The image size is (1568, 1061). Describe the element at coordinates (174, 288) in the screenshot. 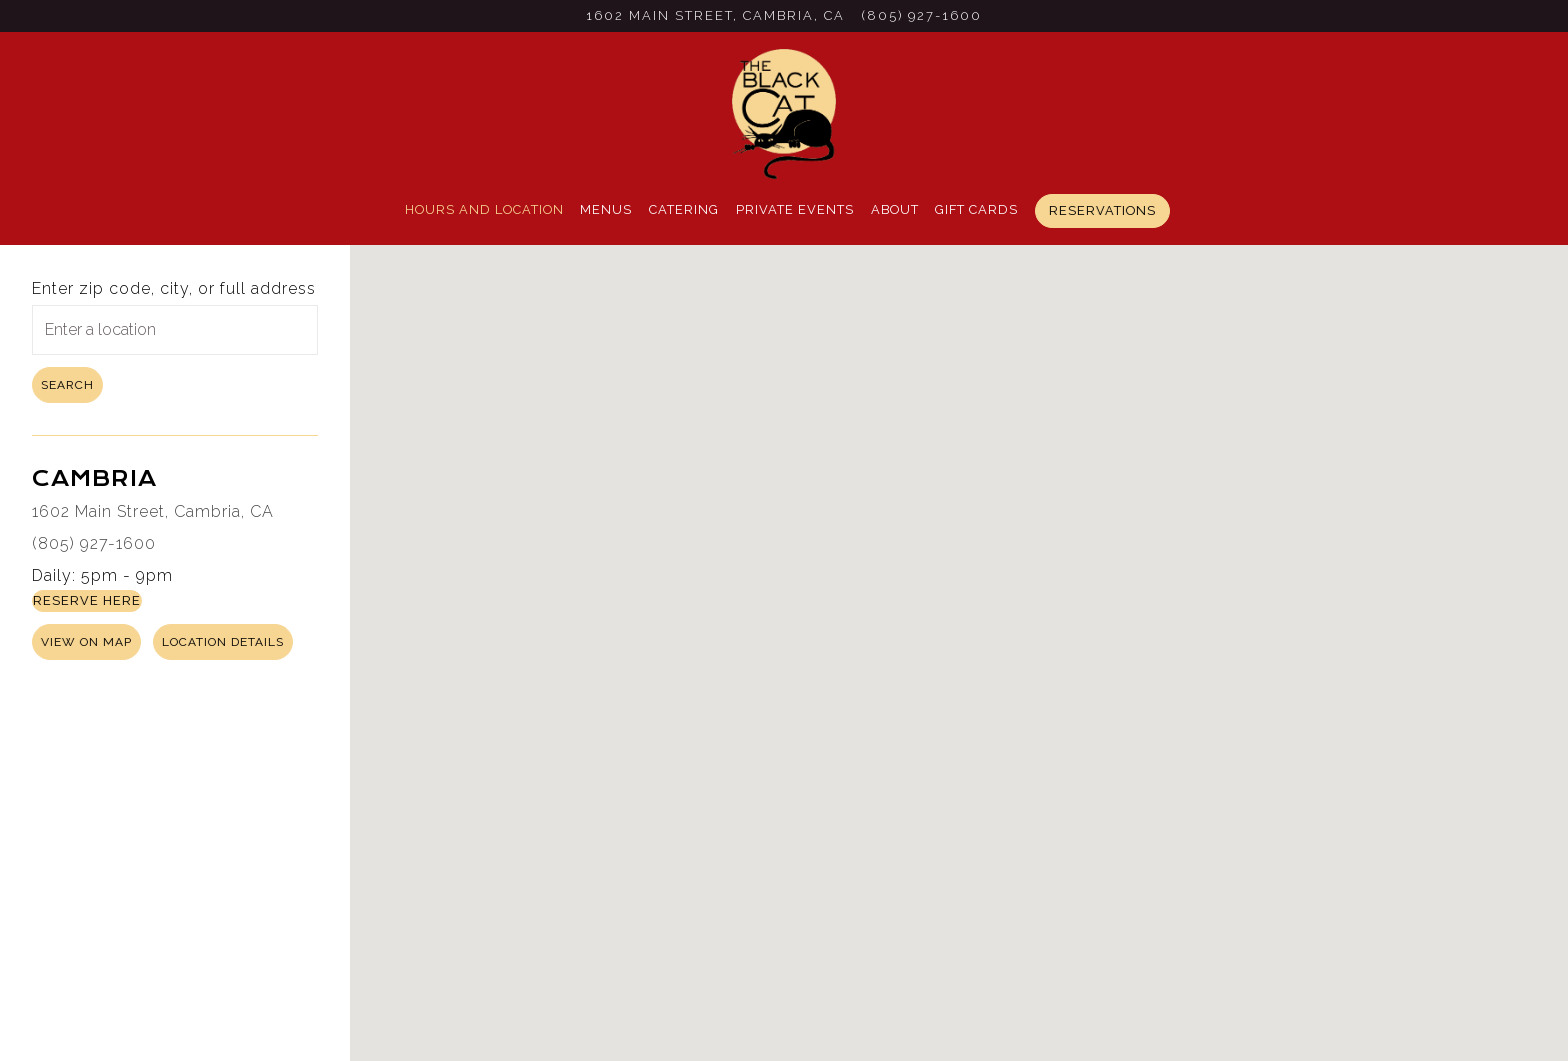

I see `Enter zip code, city, or full address` at that location.